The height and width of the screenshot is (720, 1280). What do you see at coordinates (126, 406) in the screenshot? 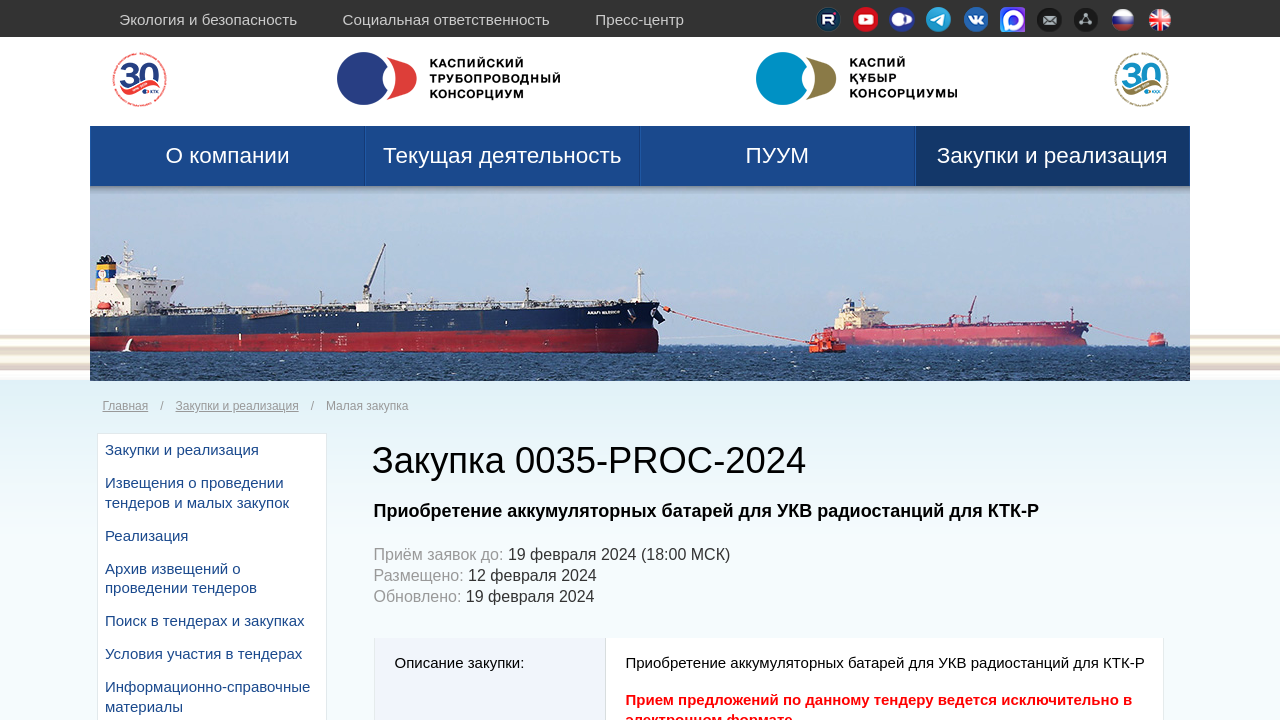
I see `Главная` at bounding box center [126, 406].